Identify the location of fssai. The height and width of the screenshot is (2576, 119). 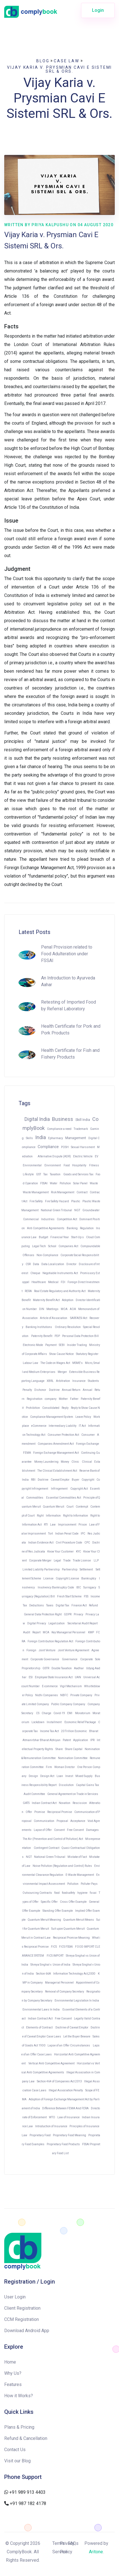
(93, 1892).